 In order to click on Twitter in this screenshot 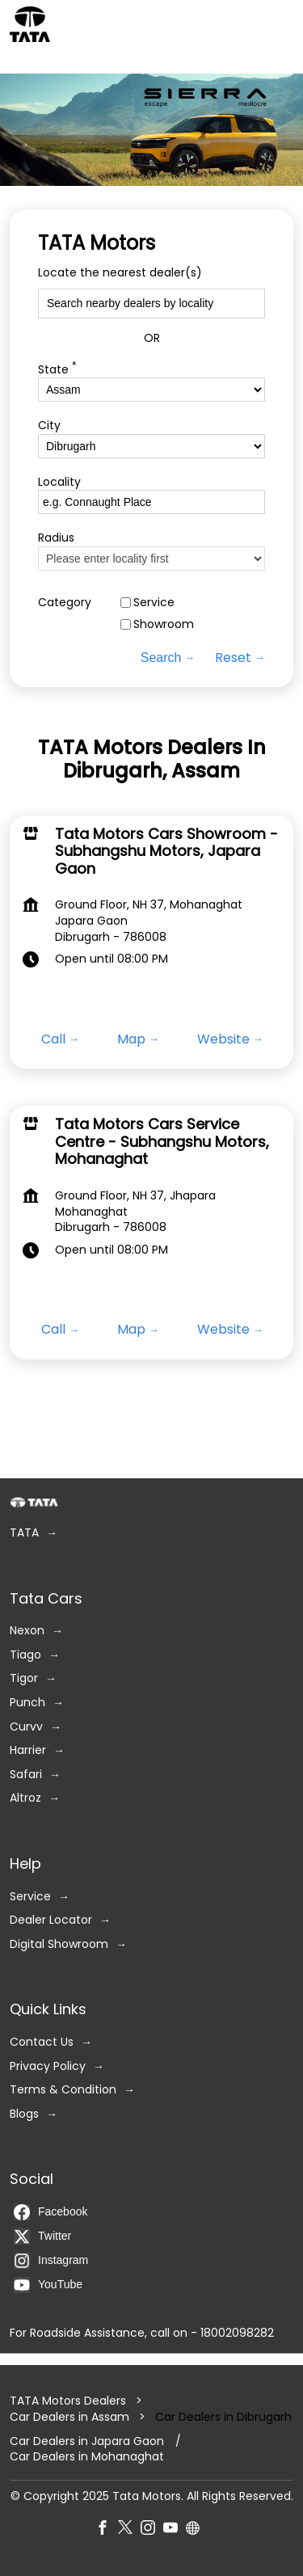, I will do `click(42, 2236)`.